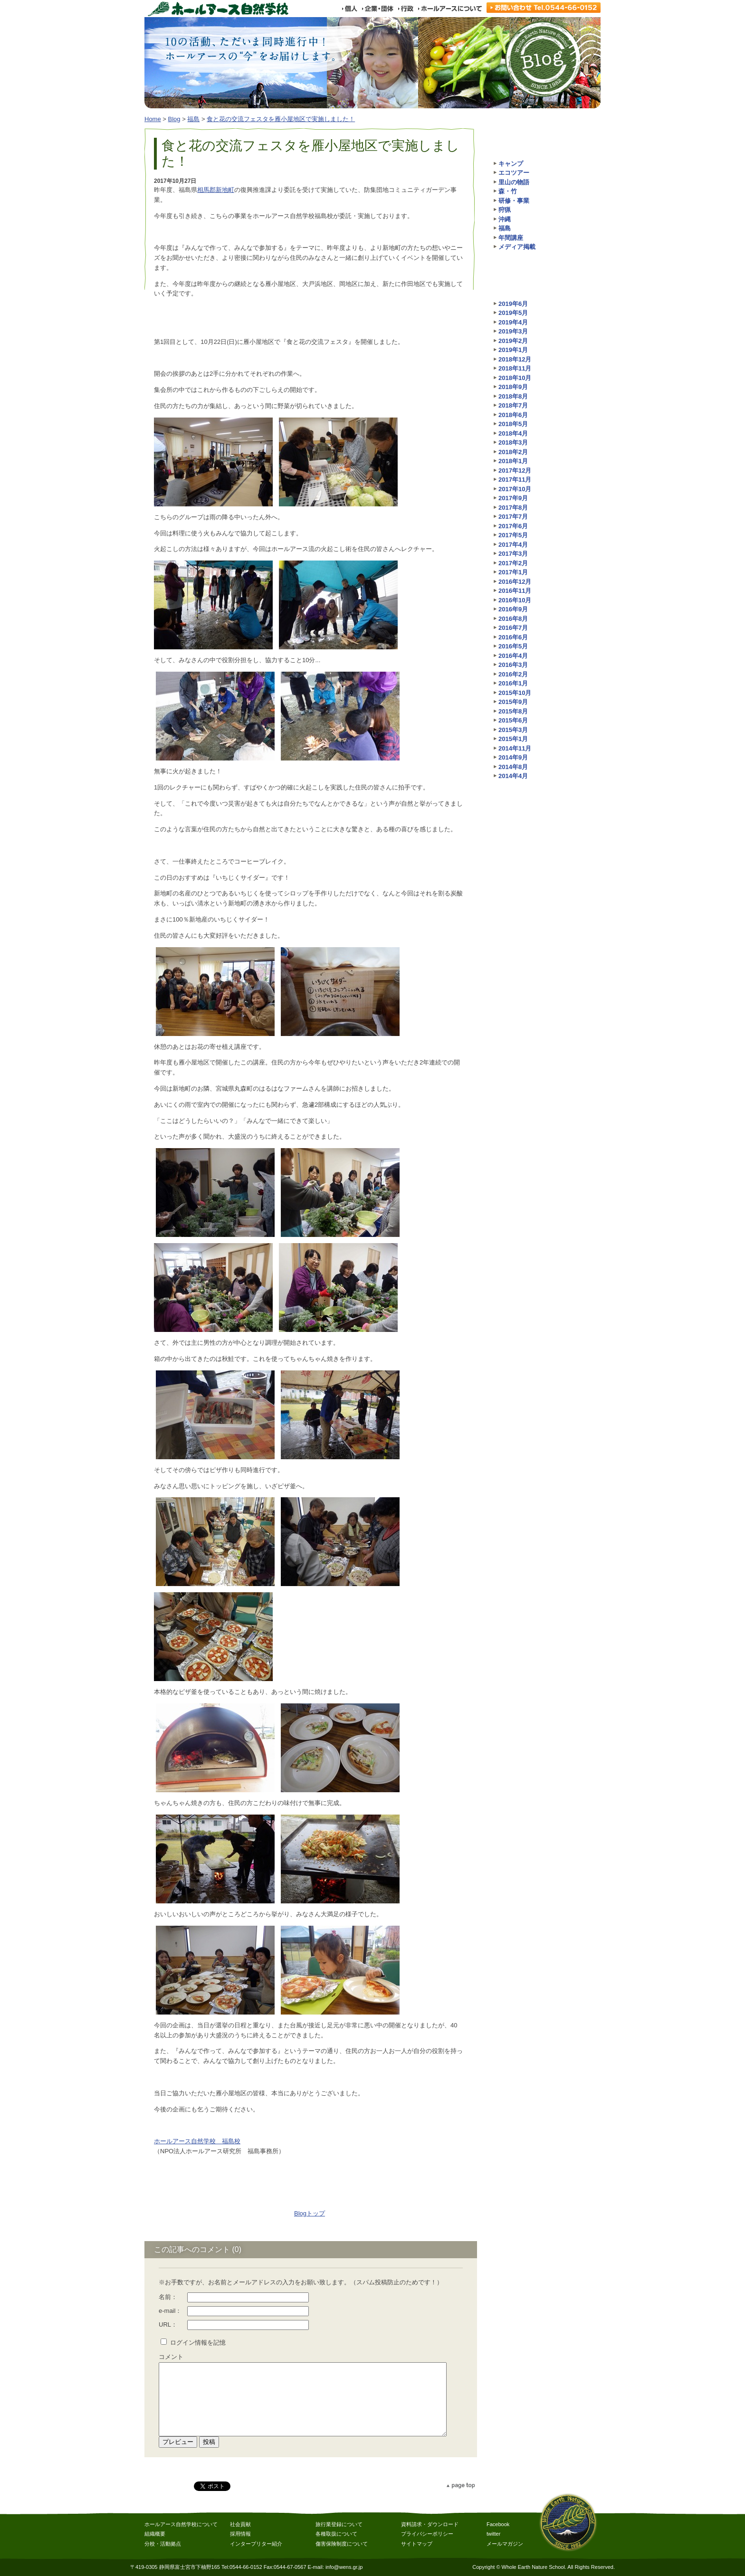  What do you see at coordinates (513, 637) in the screenshot?
I see `2016年6月` at bounding box center [513, 637].